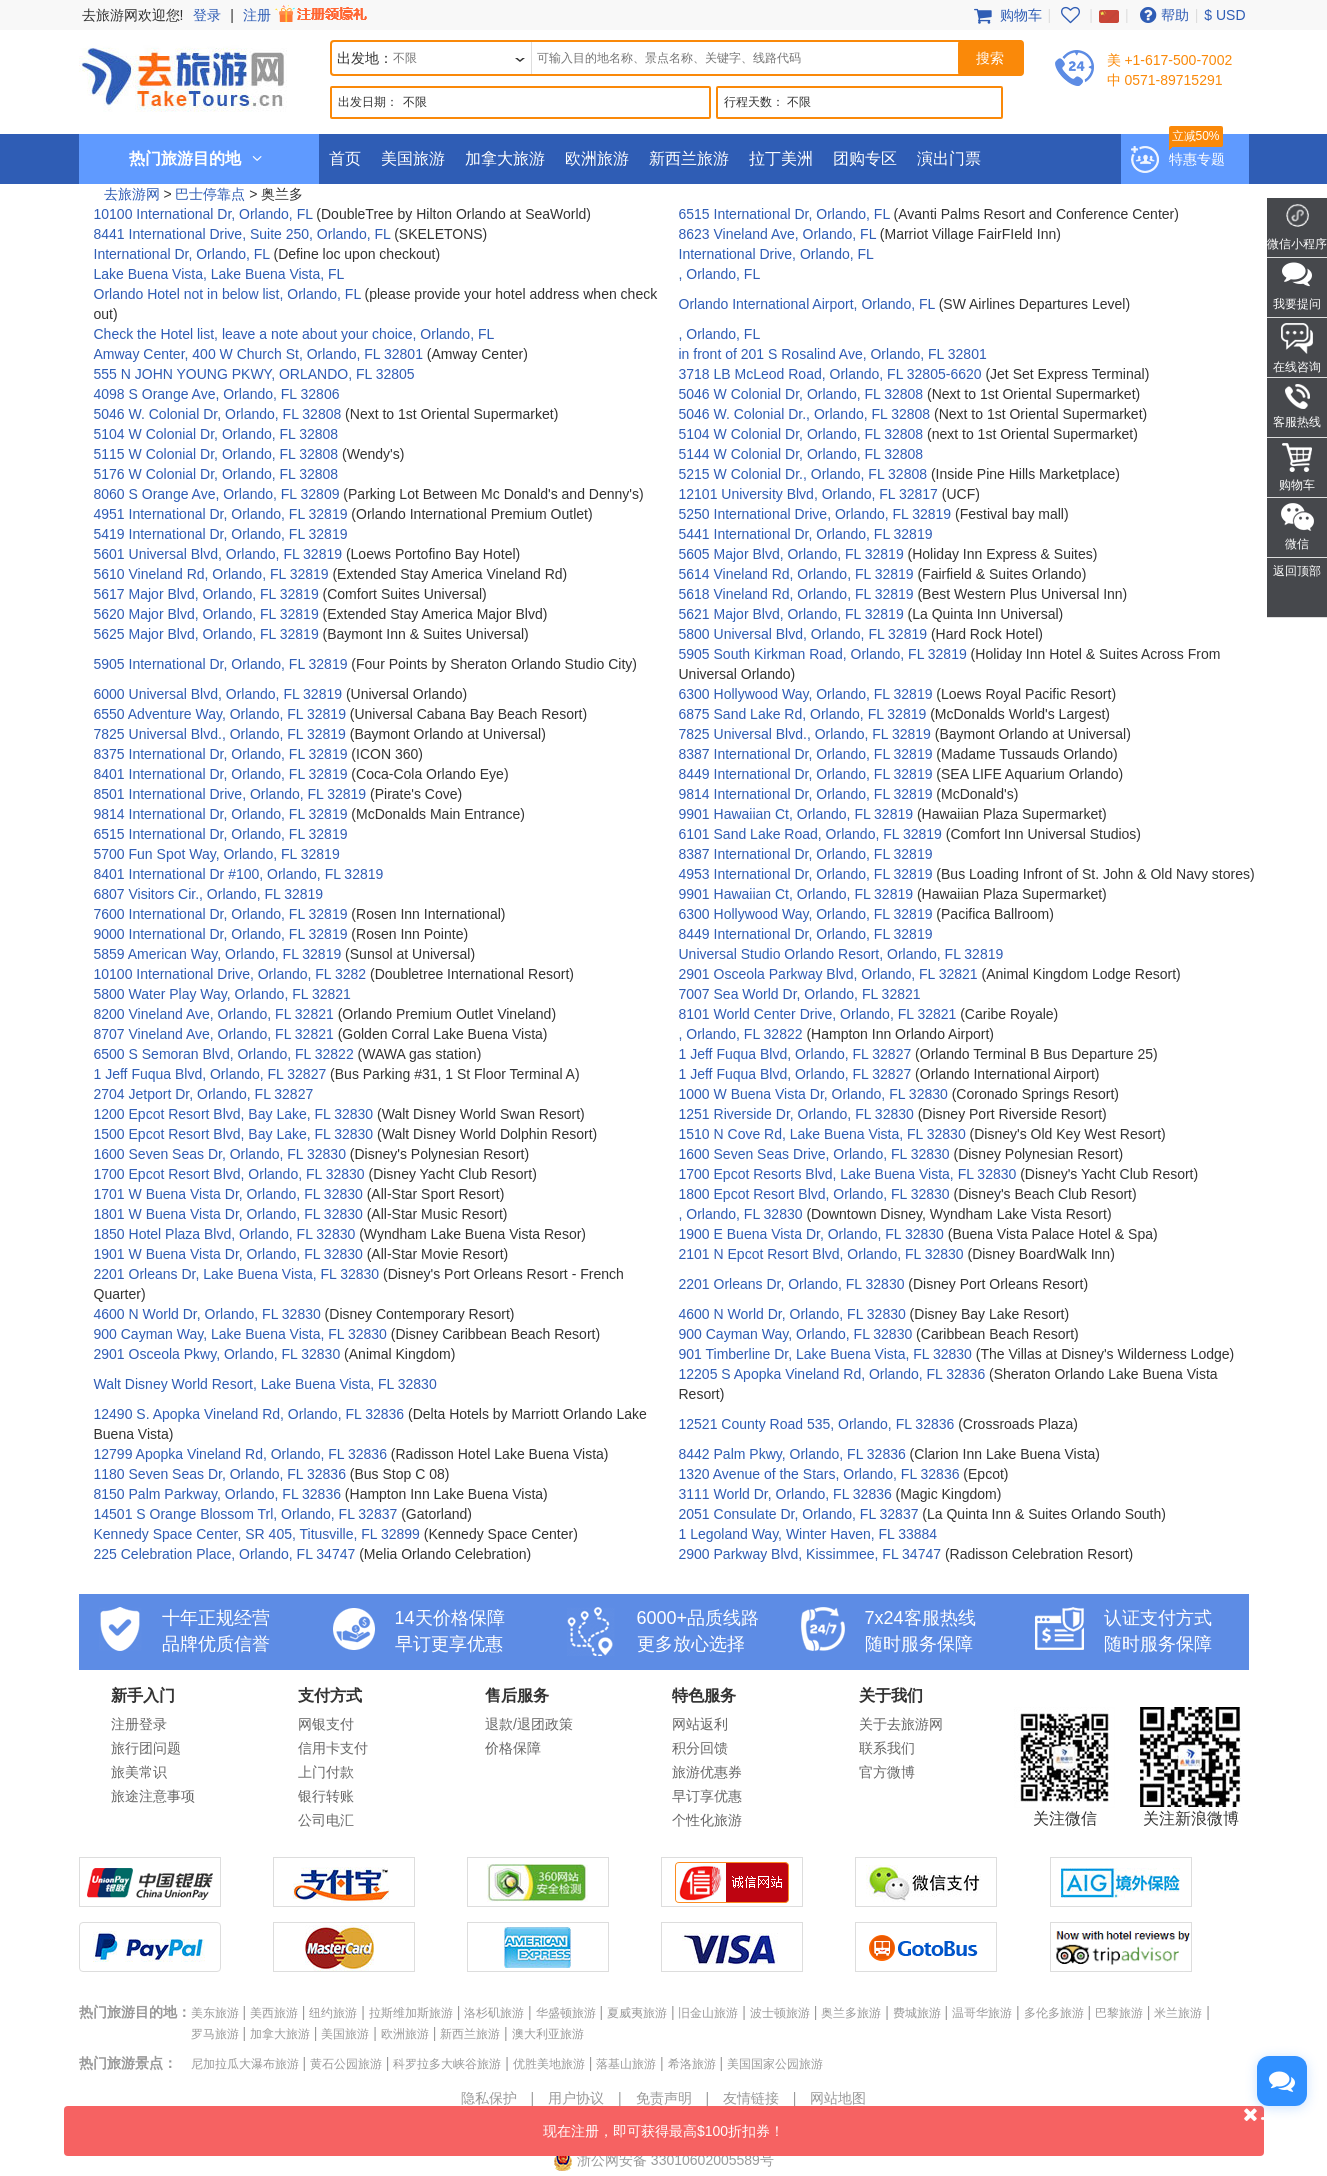 This screenshot has width=1327, height=2176. I want to click on 购物车, so click(1006, 15).